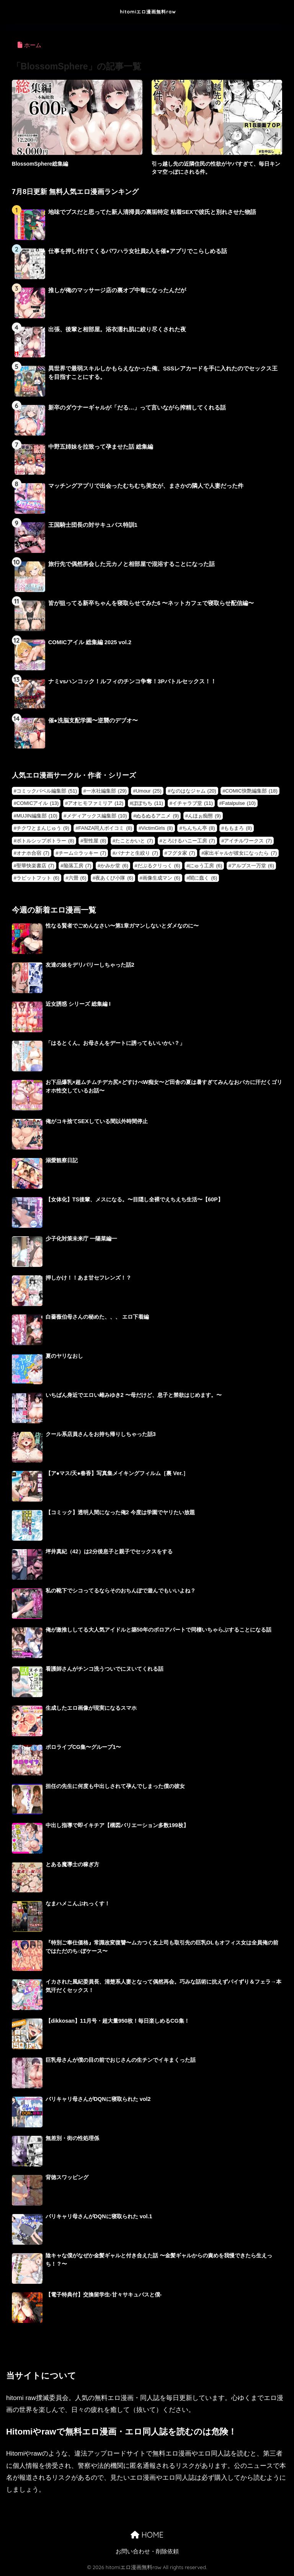 This screenshot has width=294, height=2576. Describe the element at coordinates (188, 841) in the screenshot. I see `とろけるハニー工房 [とろけるハニー工房 (7個の項目)]` at that location.